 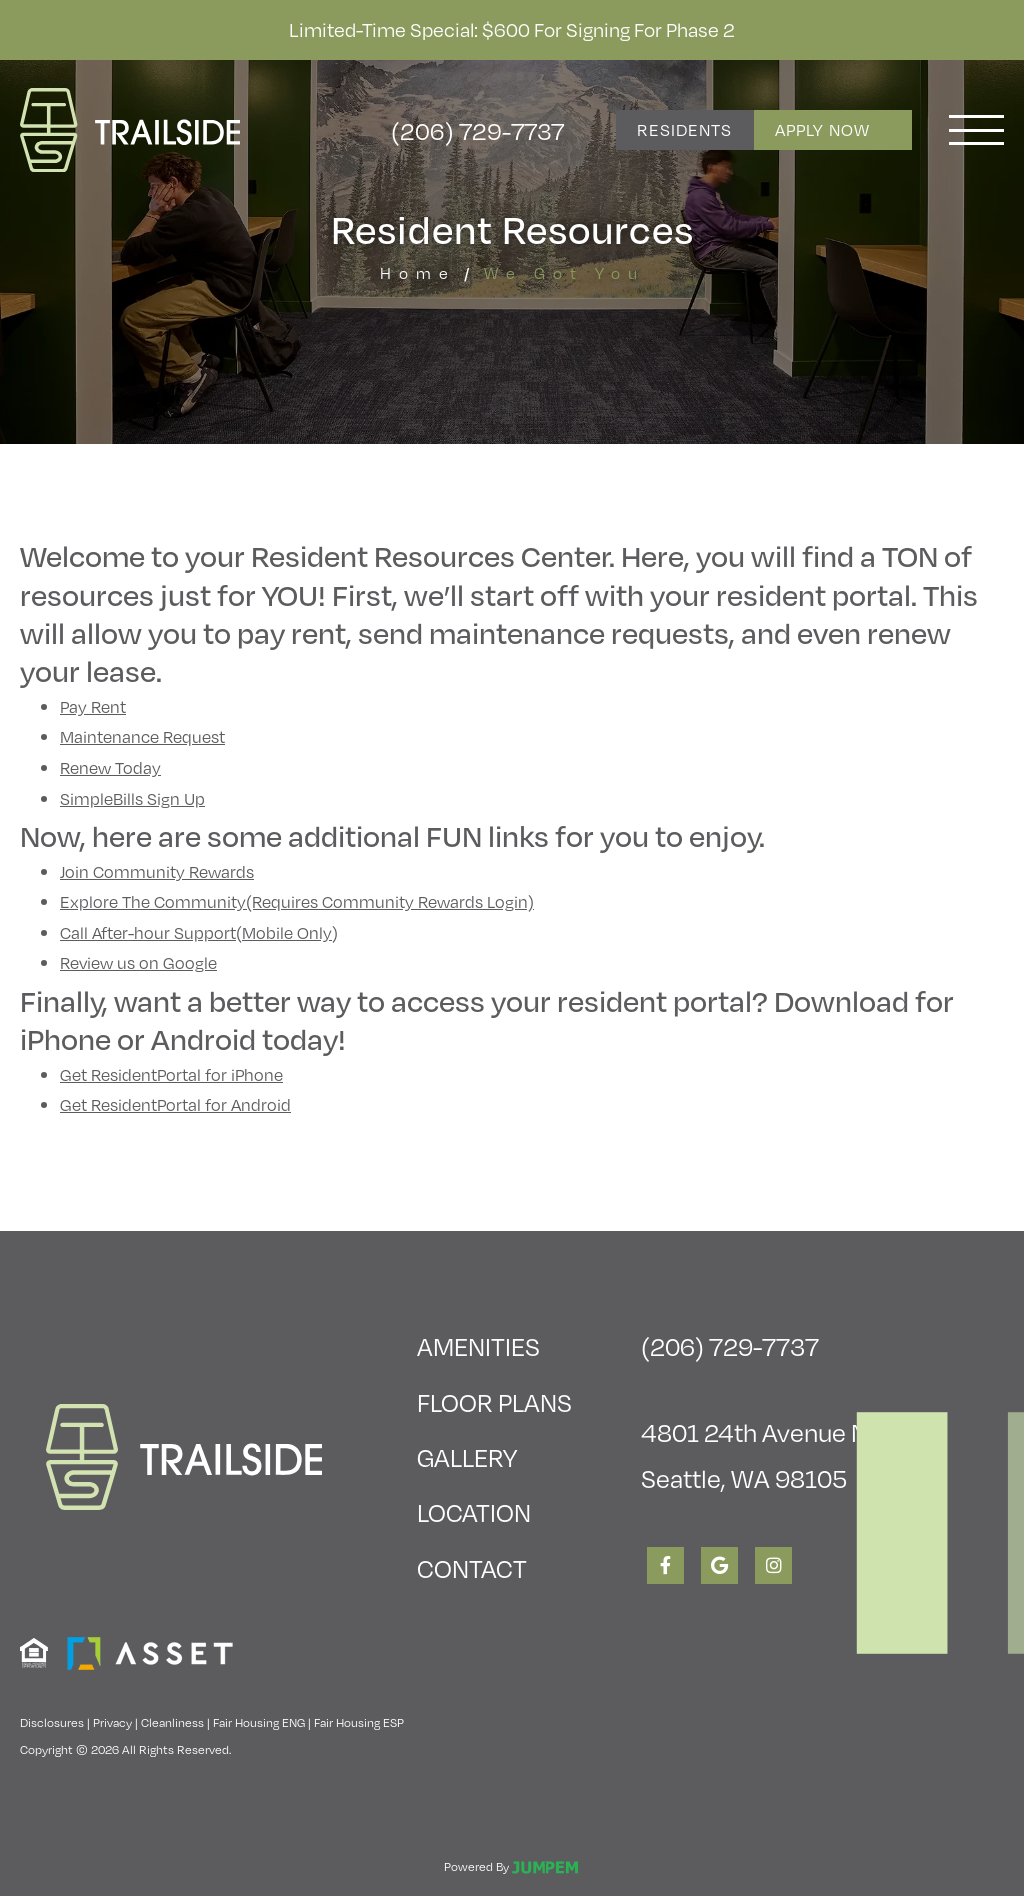 I want to click on Cleanliness, so click(x=172, y=1722).